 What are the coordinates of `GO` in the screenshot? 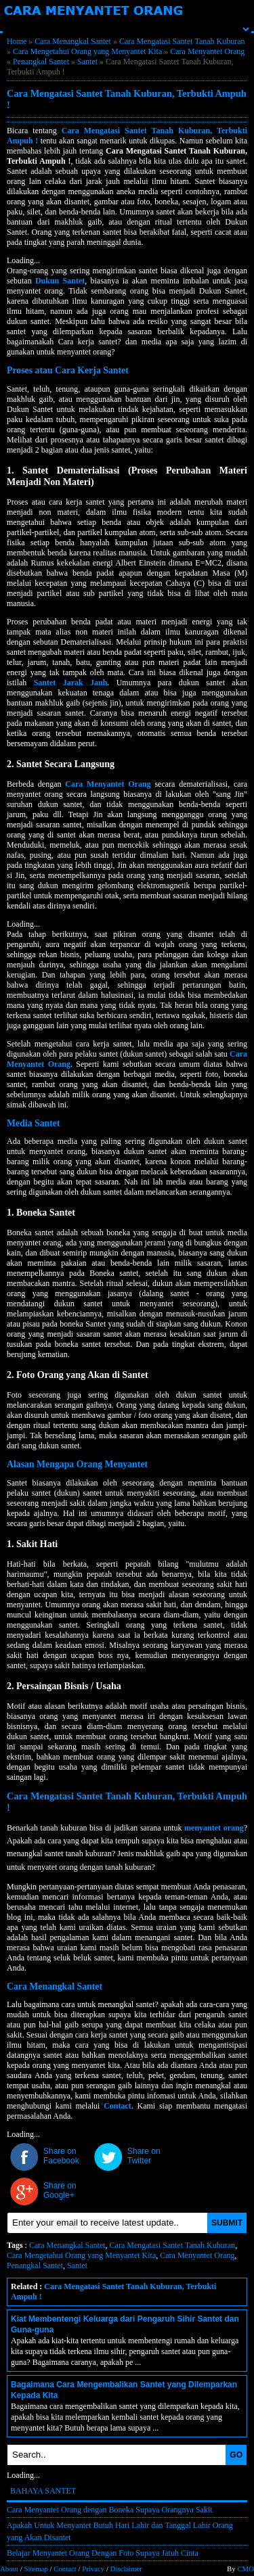 It's located at (236, 2455).